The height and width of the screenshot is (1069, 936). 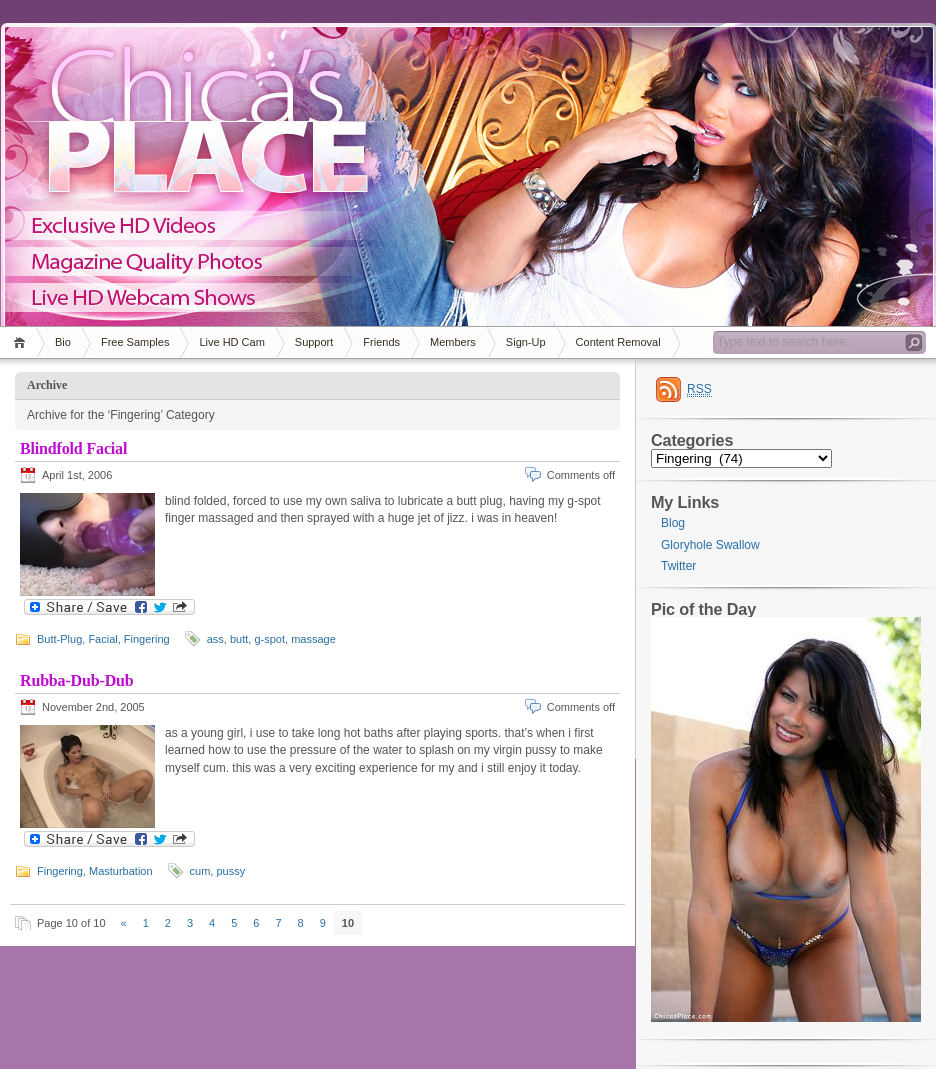 What do you see at coordinates (63, 342) in the screenshot?
I see `Bio` at bounding box center [63, 342].